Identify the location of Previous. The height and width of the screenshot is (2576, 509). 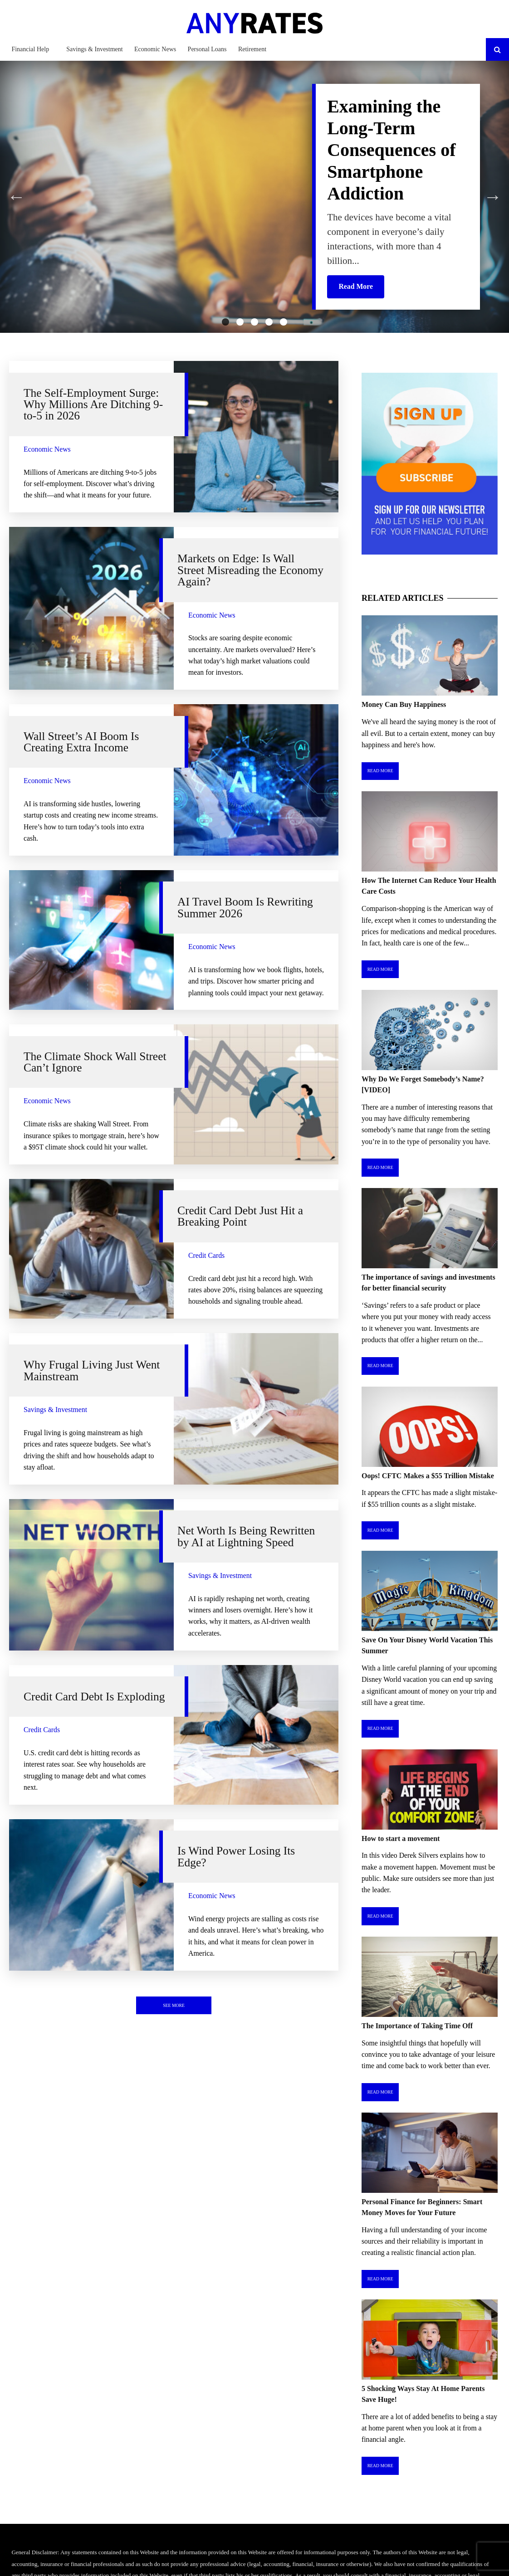
(16, 197).